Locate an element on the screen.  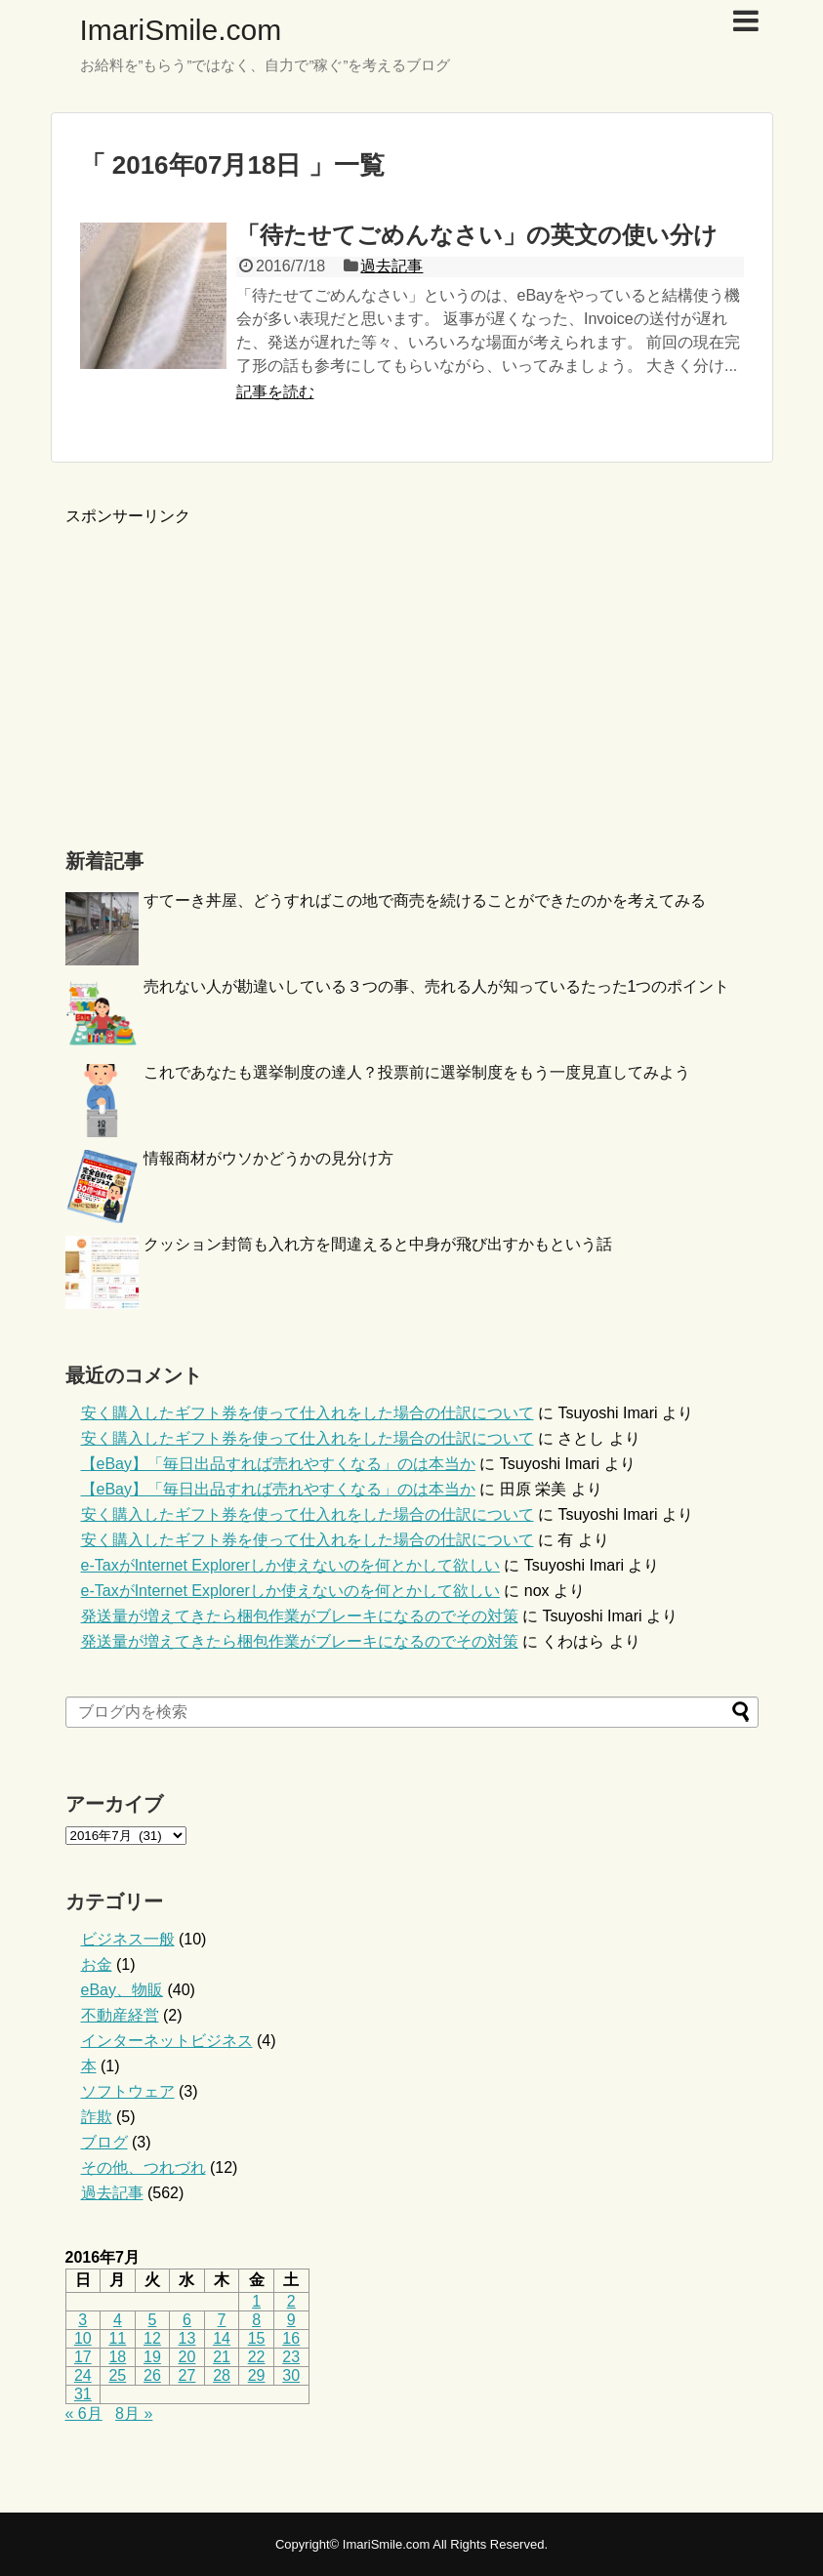
記事を読む is located at coordinates (275, 392).